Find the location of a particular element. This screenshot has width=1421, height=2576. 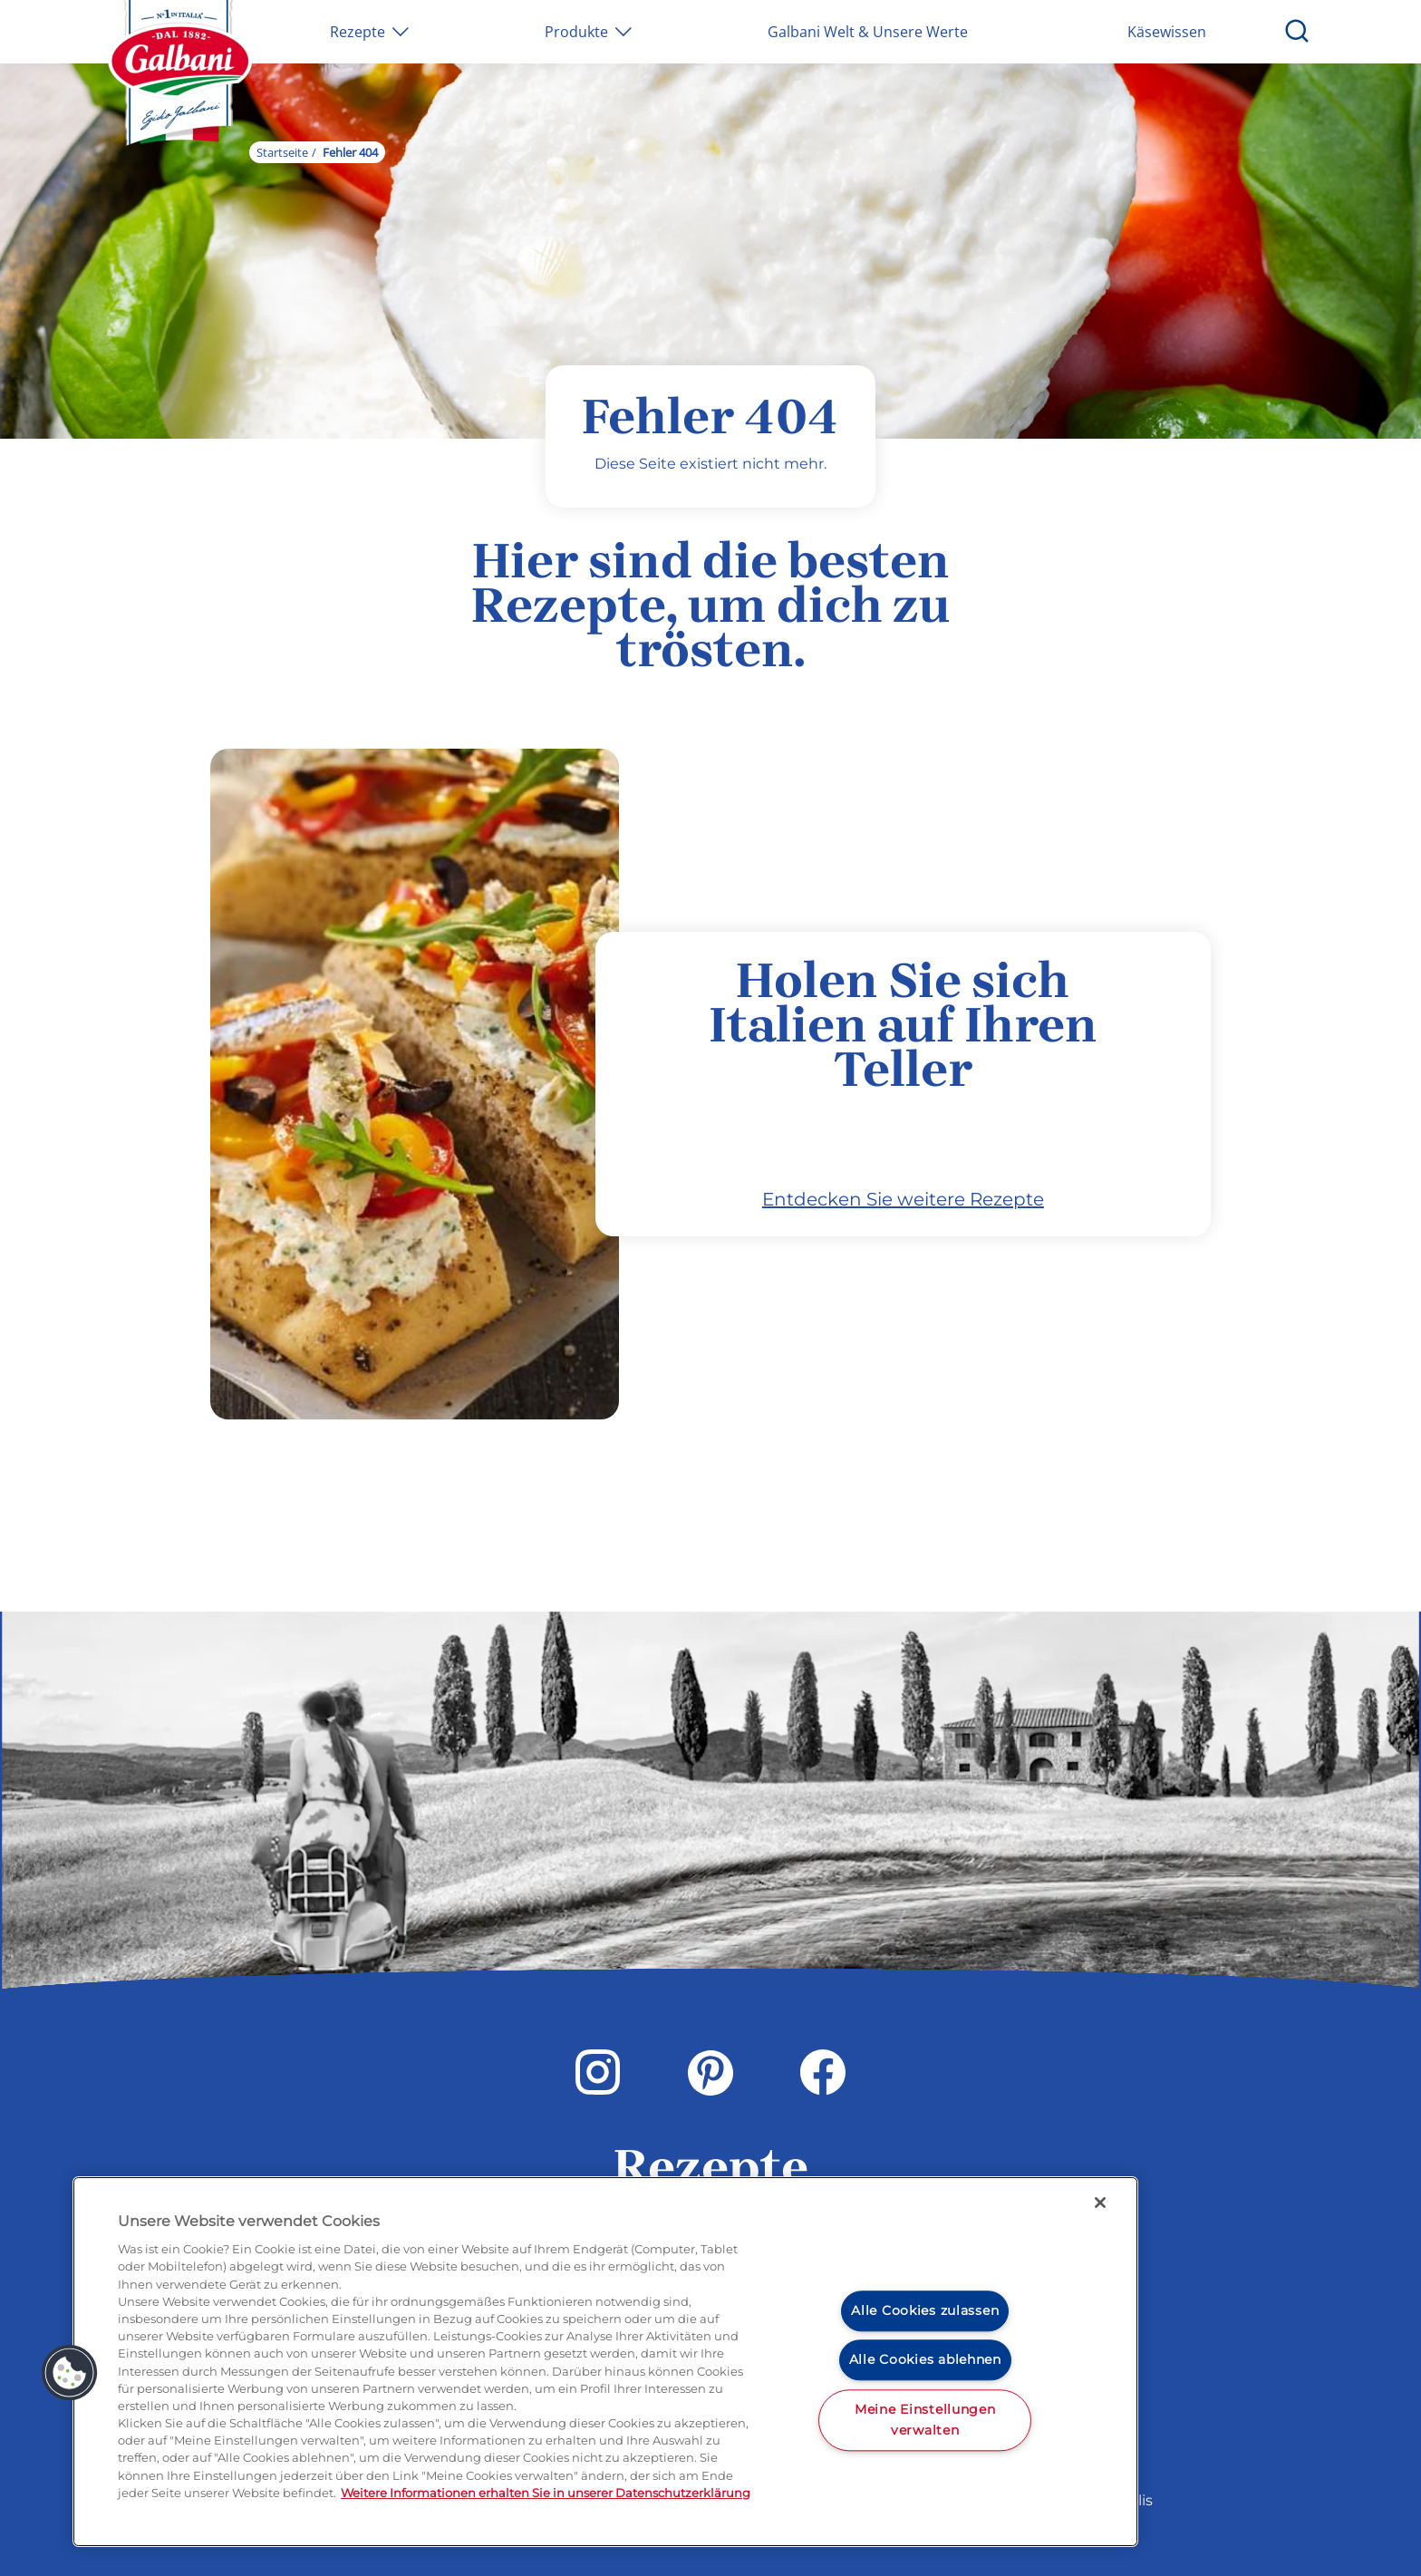

Alle Cookies ablehnen is located at coordinates (925, 2360).